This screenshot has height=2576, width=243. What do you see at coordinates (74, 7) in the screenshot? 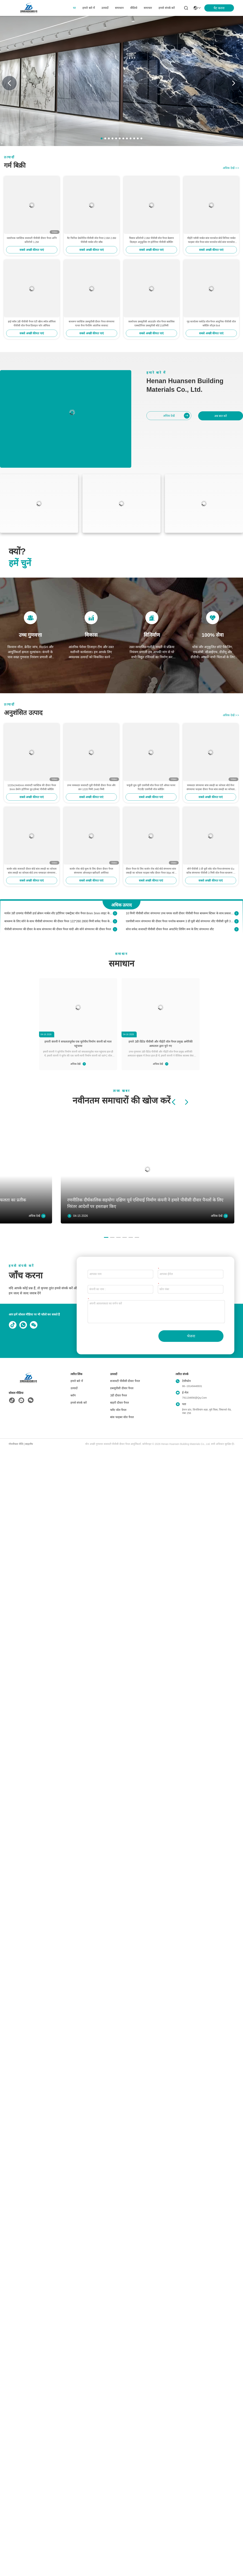
I see `घर` at bounding box center [74, 7].